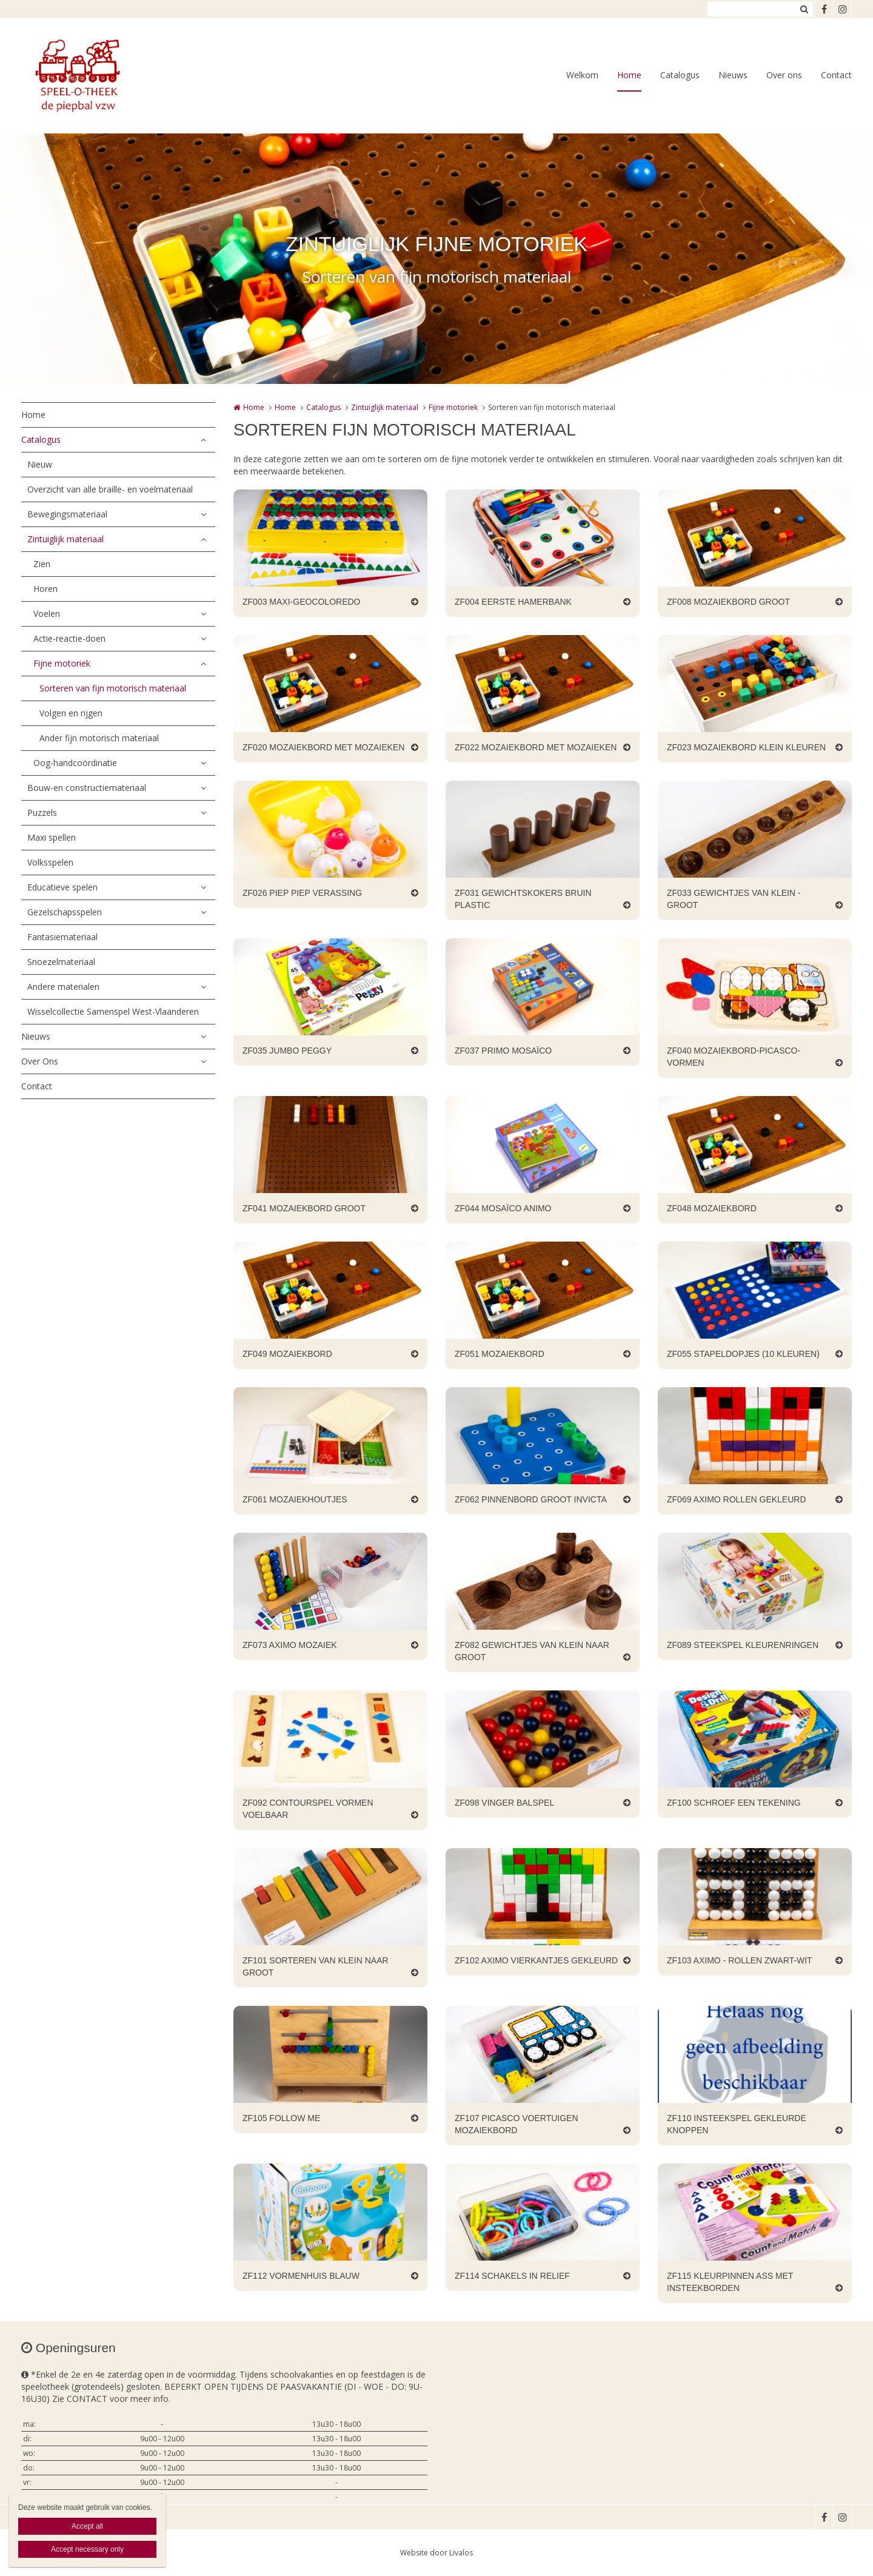 The height and width of the screenshot is (2576, 873). I want to click on ZF103 AXIMO - ROLLEN ZWART-WIT, so click(739, 1960).